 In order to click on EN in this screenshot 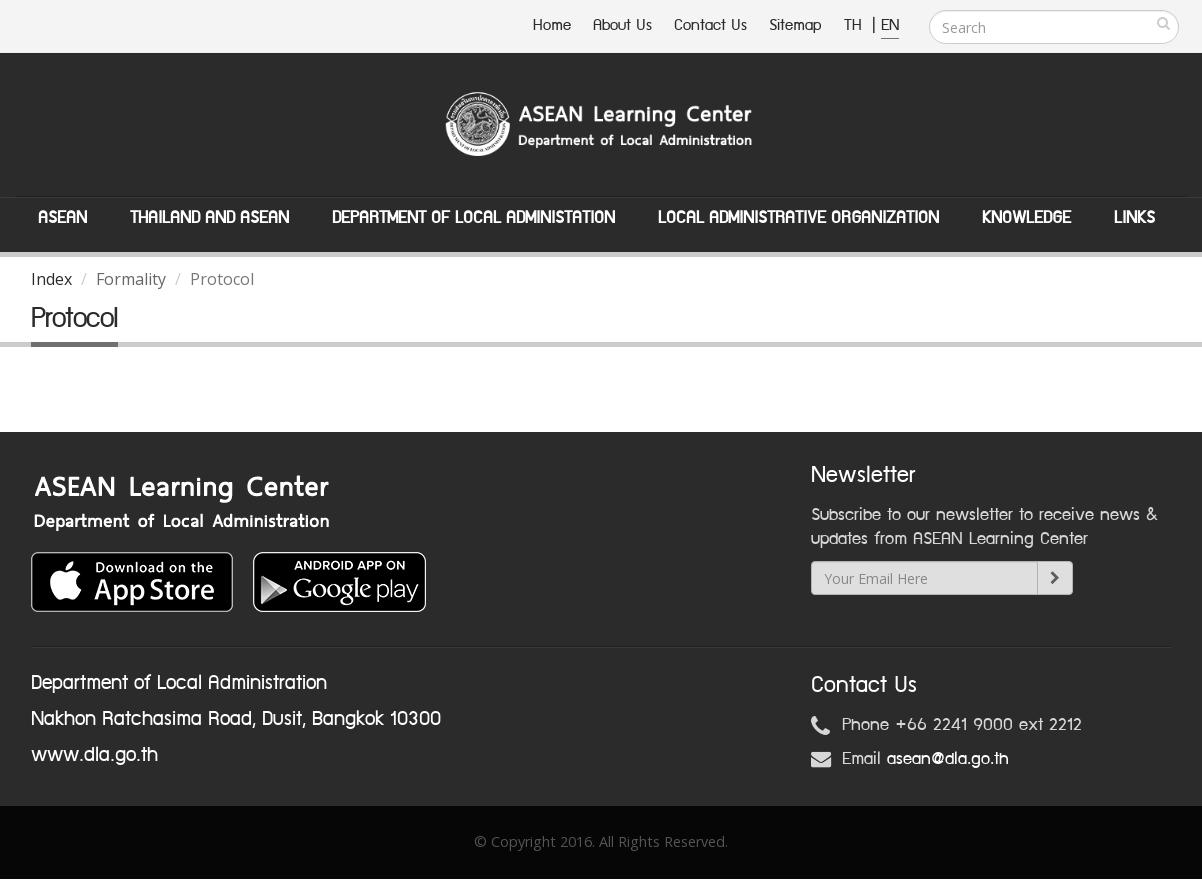, I will do `click(890, 25)`.